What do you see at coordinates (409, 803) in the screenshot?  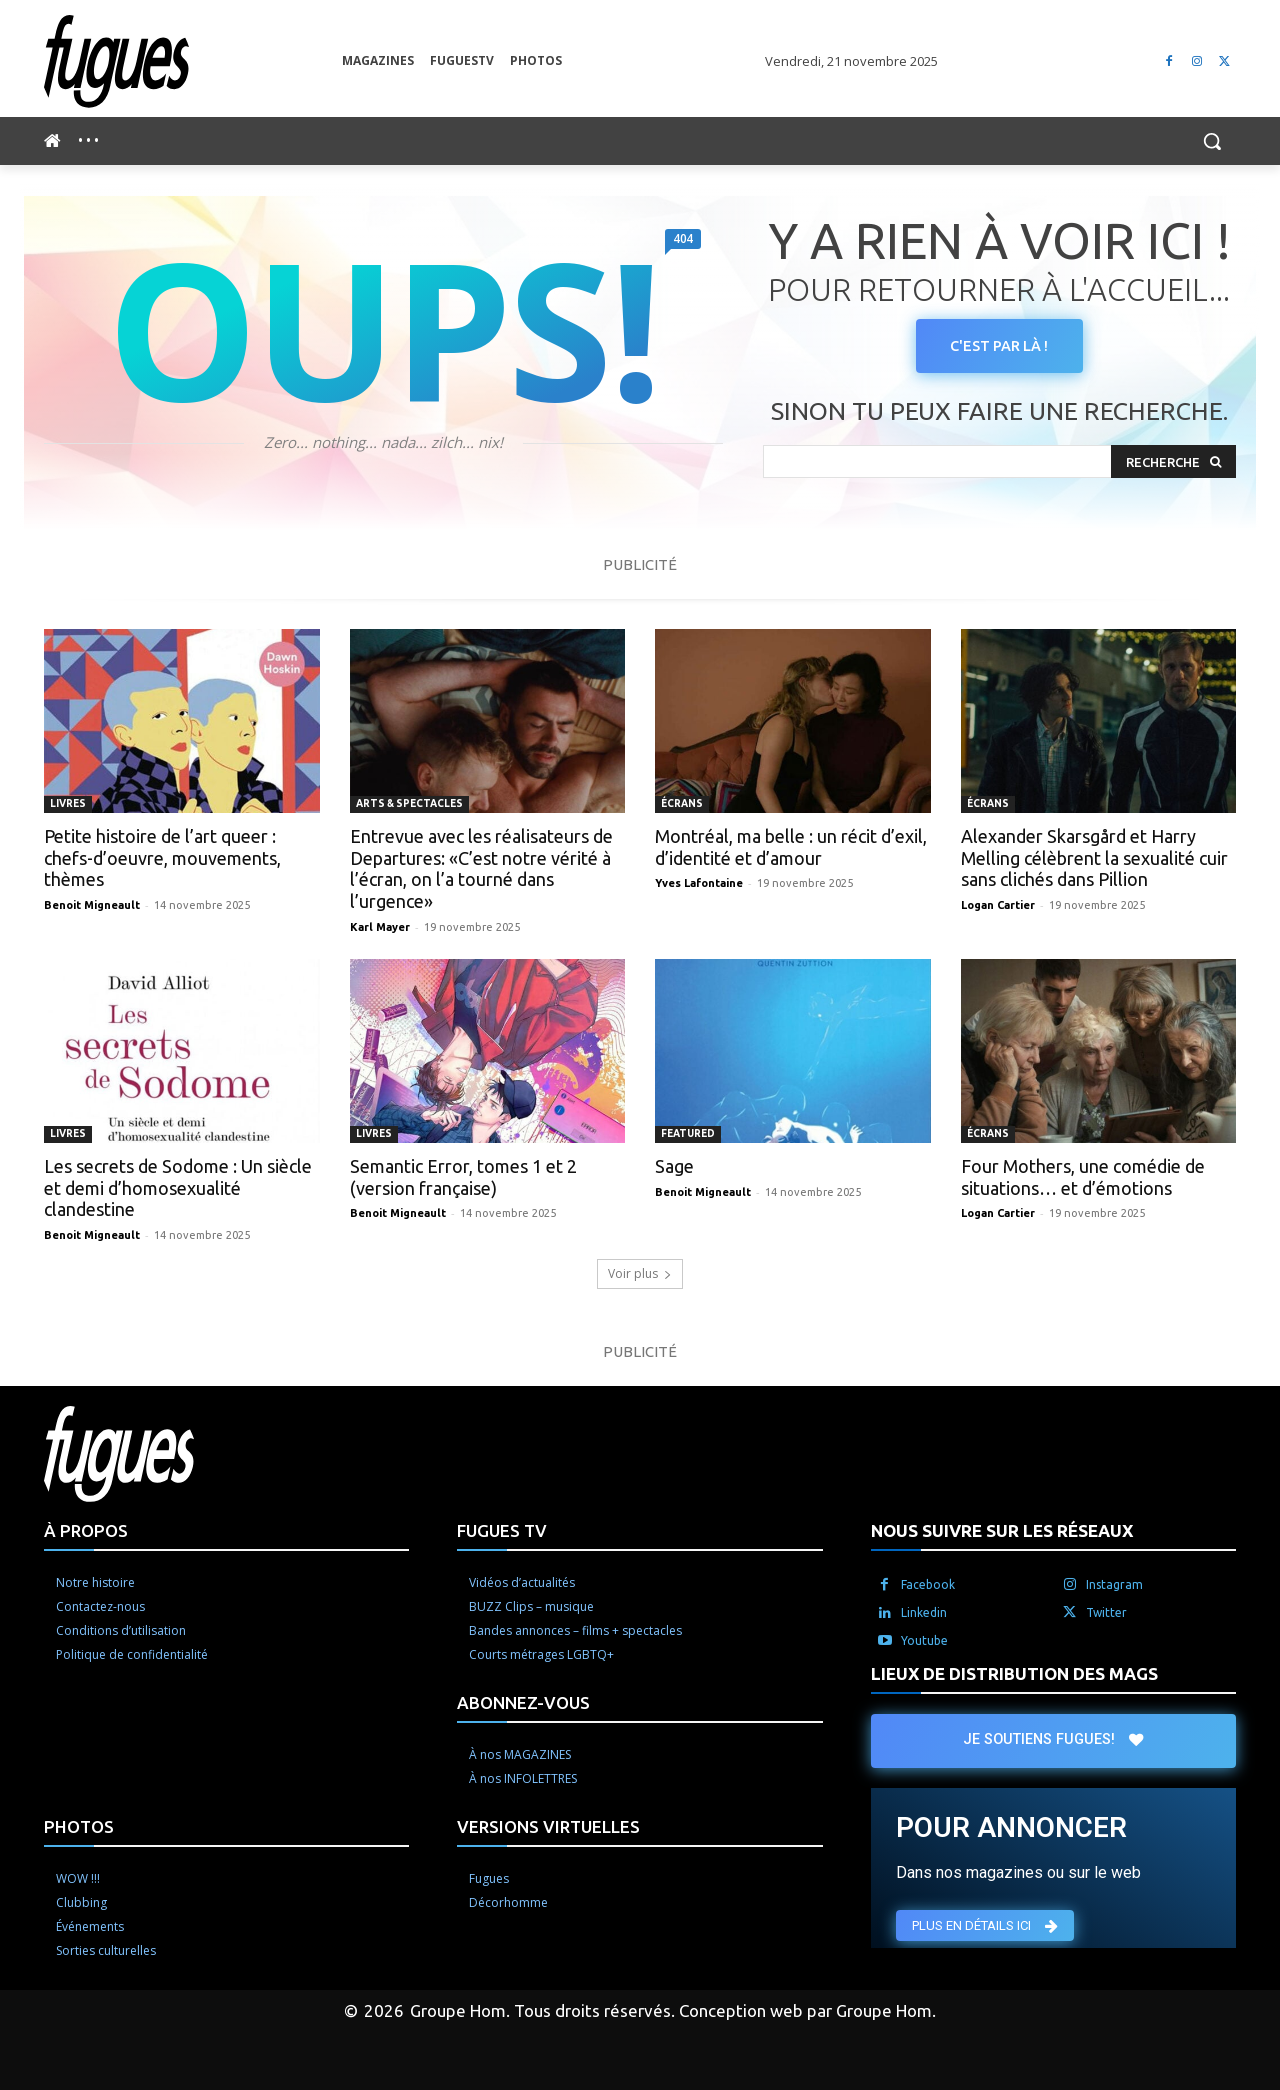 I see `Arts & spectacles` at bounding box center [409, 803].